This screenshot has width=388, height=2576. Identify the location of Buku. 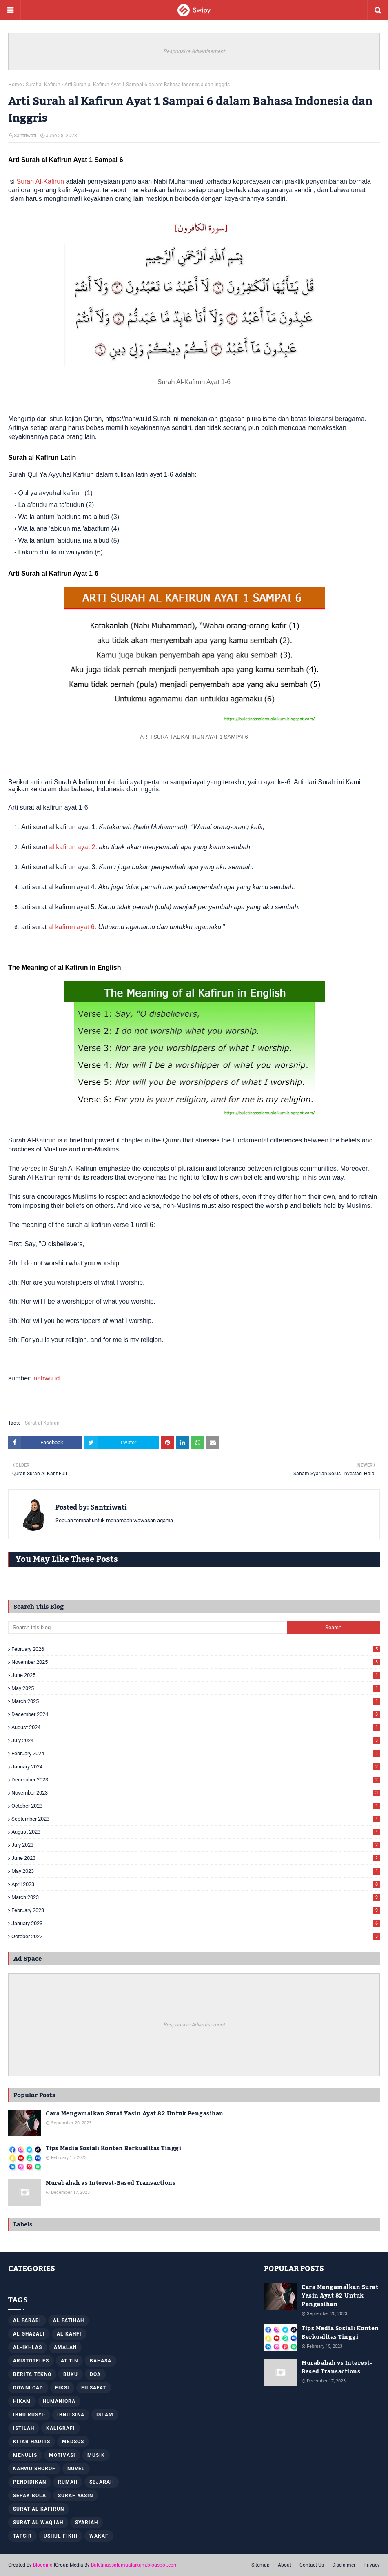
(70, 2374).